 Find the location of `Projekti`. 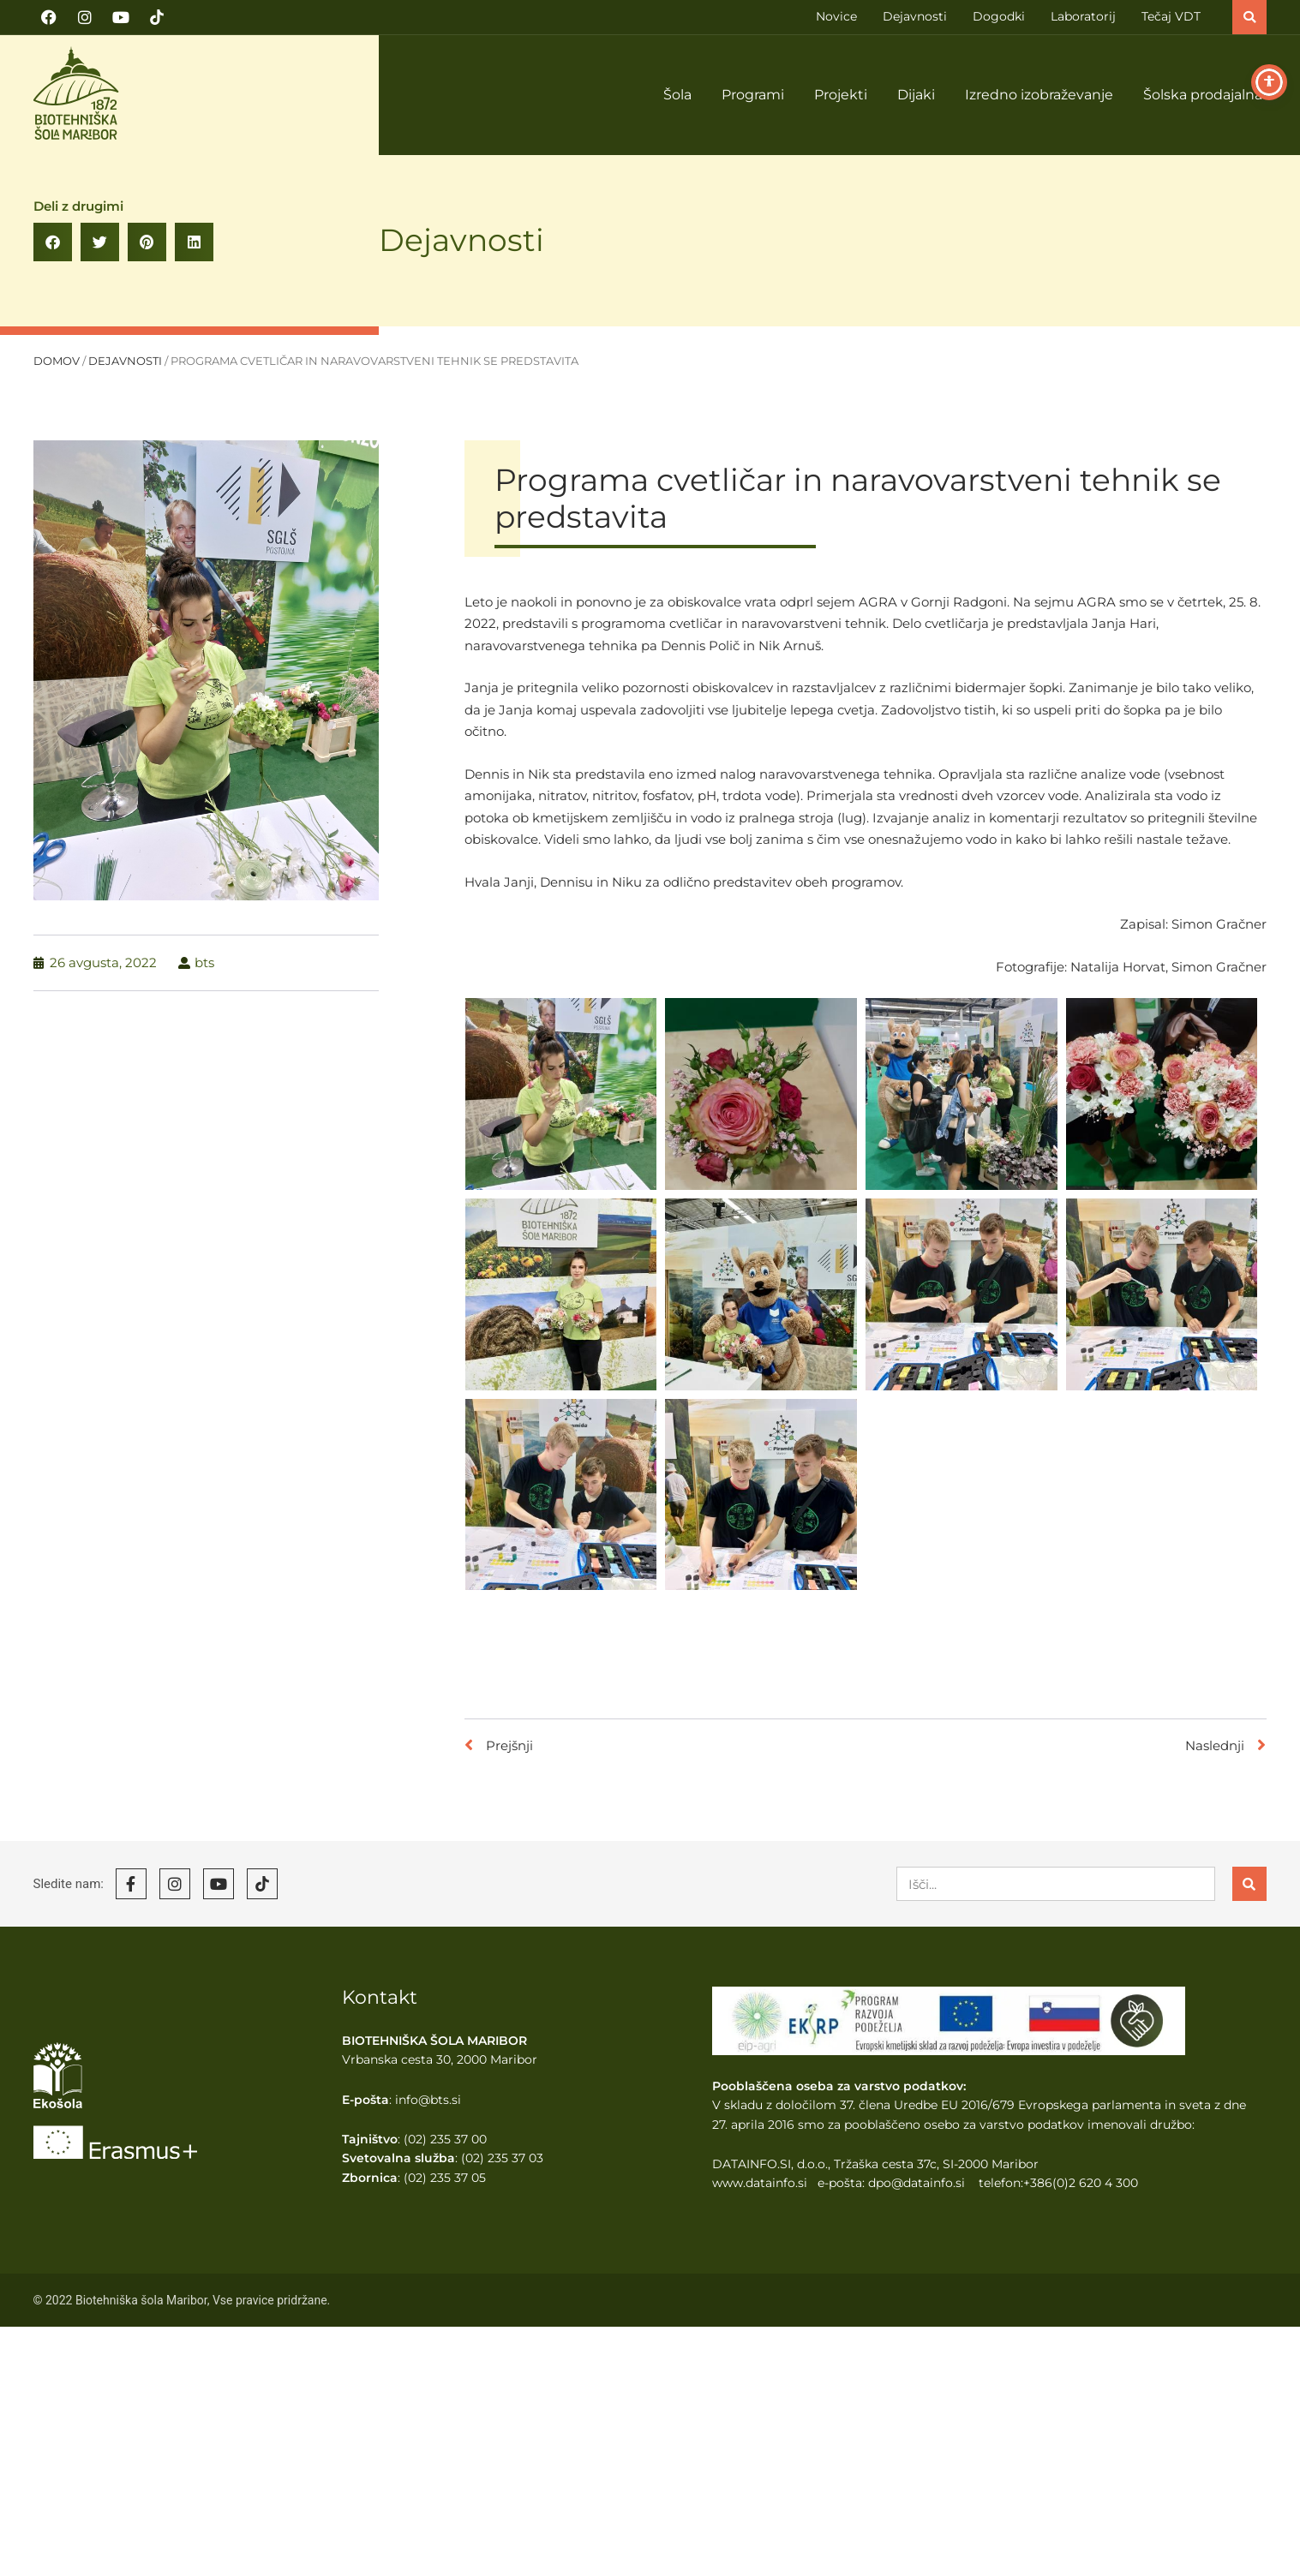

Projekti is located at coordinates (840, 95).